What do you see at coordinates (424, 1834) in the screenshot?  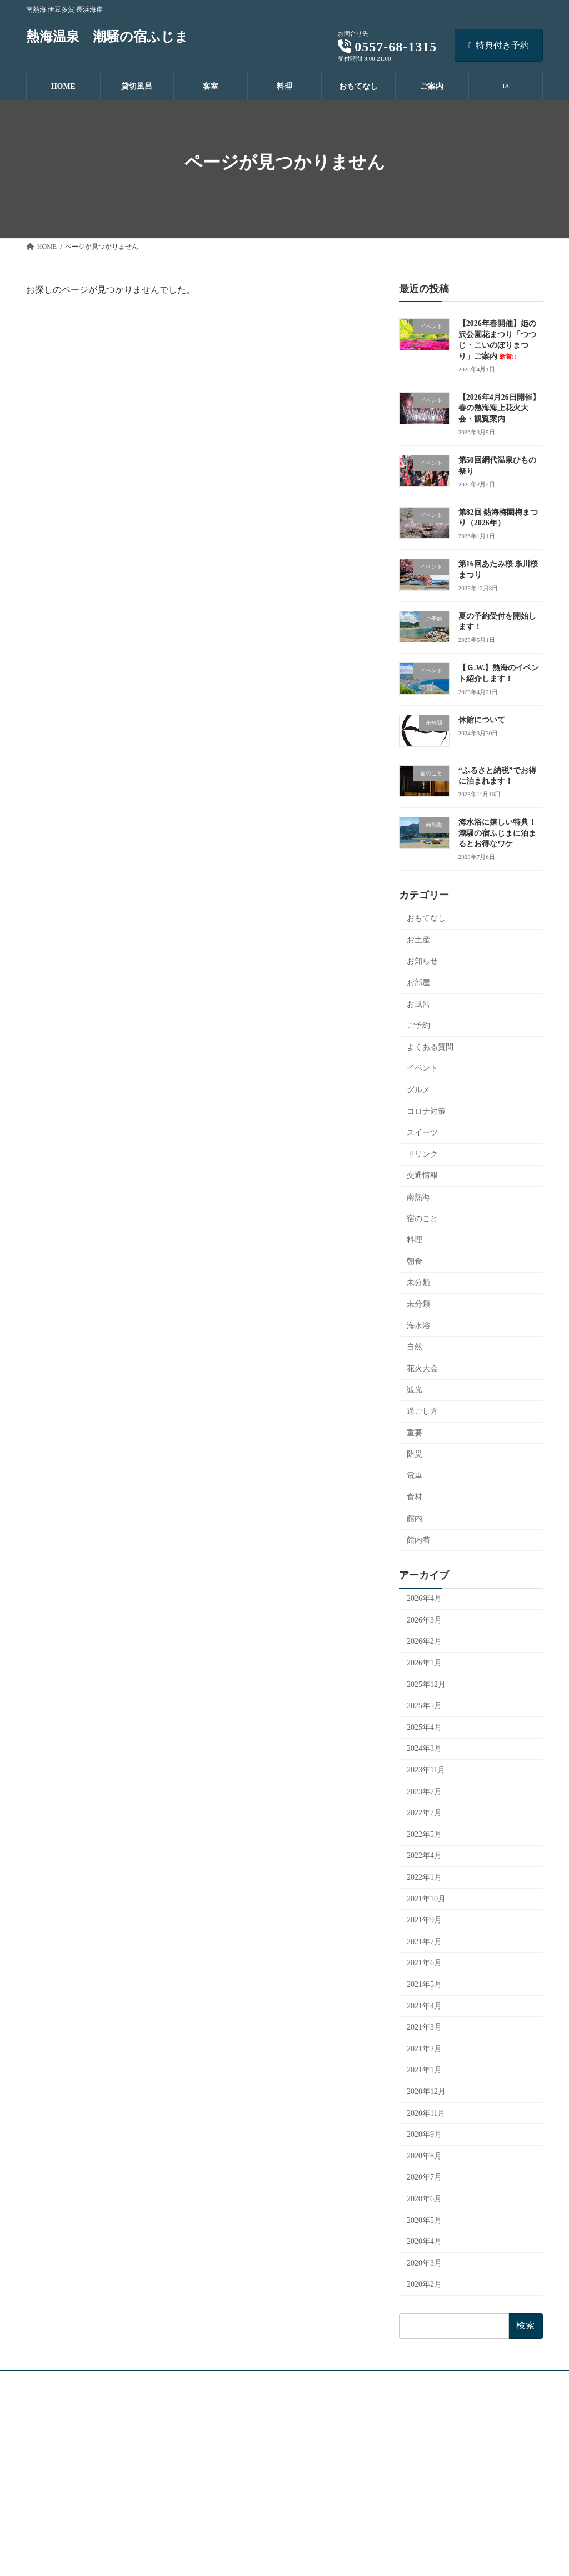 I see `2022年5月` at bounding box center [424, 1834].